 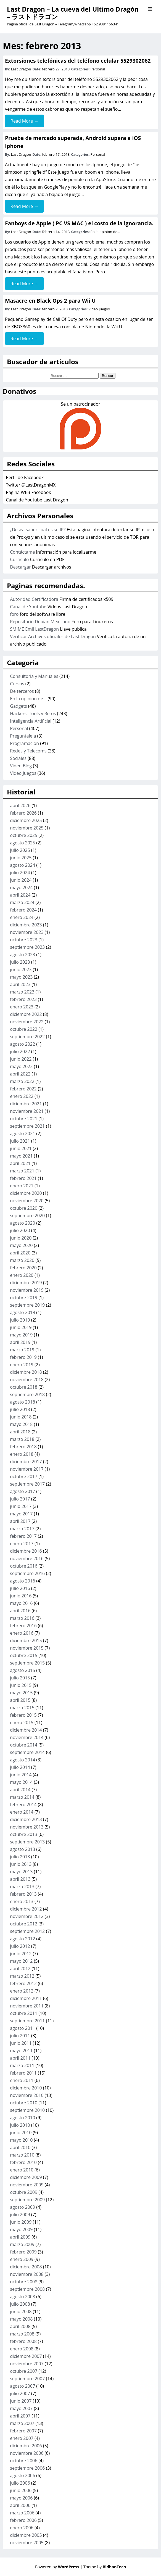 I want to click on Masacre en Black Ops 2 para Wii U, so click(x=50, y=300).